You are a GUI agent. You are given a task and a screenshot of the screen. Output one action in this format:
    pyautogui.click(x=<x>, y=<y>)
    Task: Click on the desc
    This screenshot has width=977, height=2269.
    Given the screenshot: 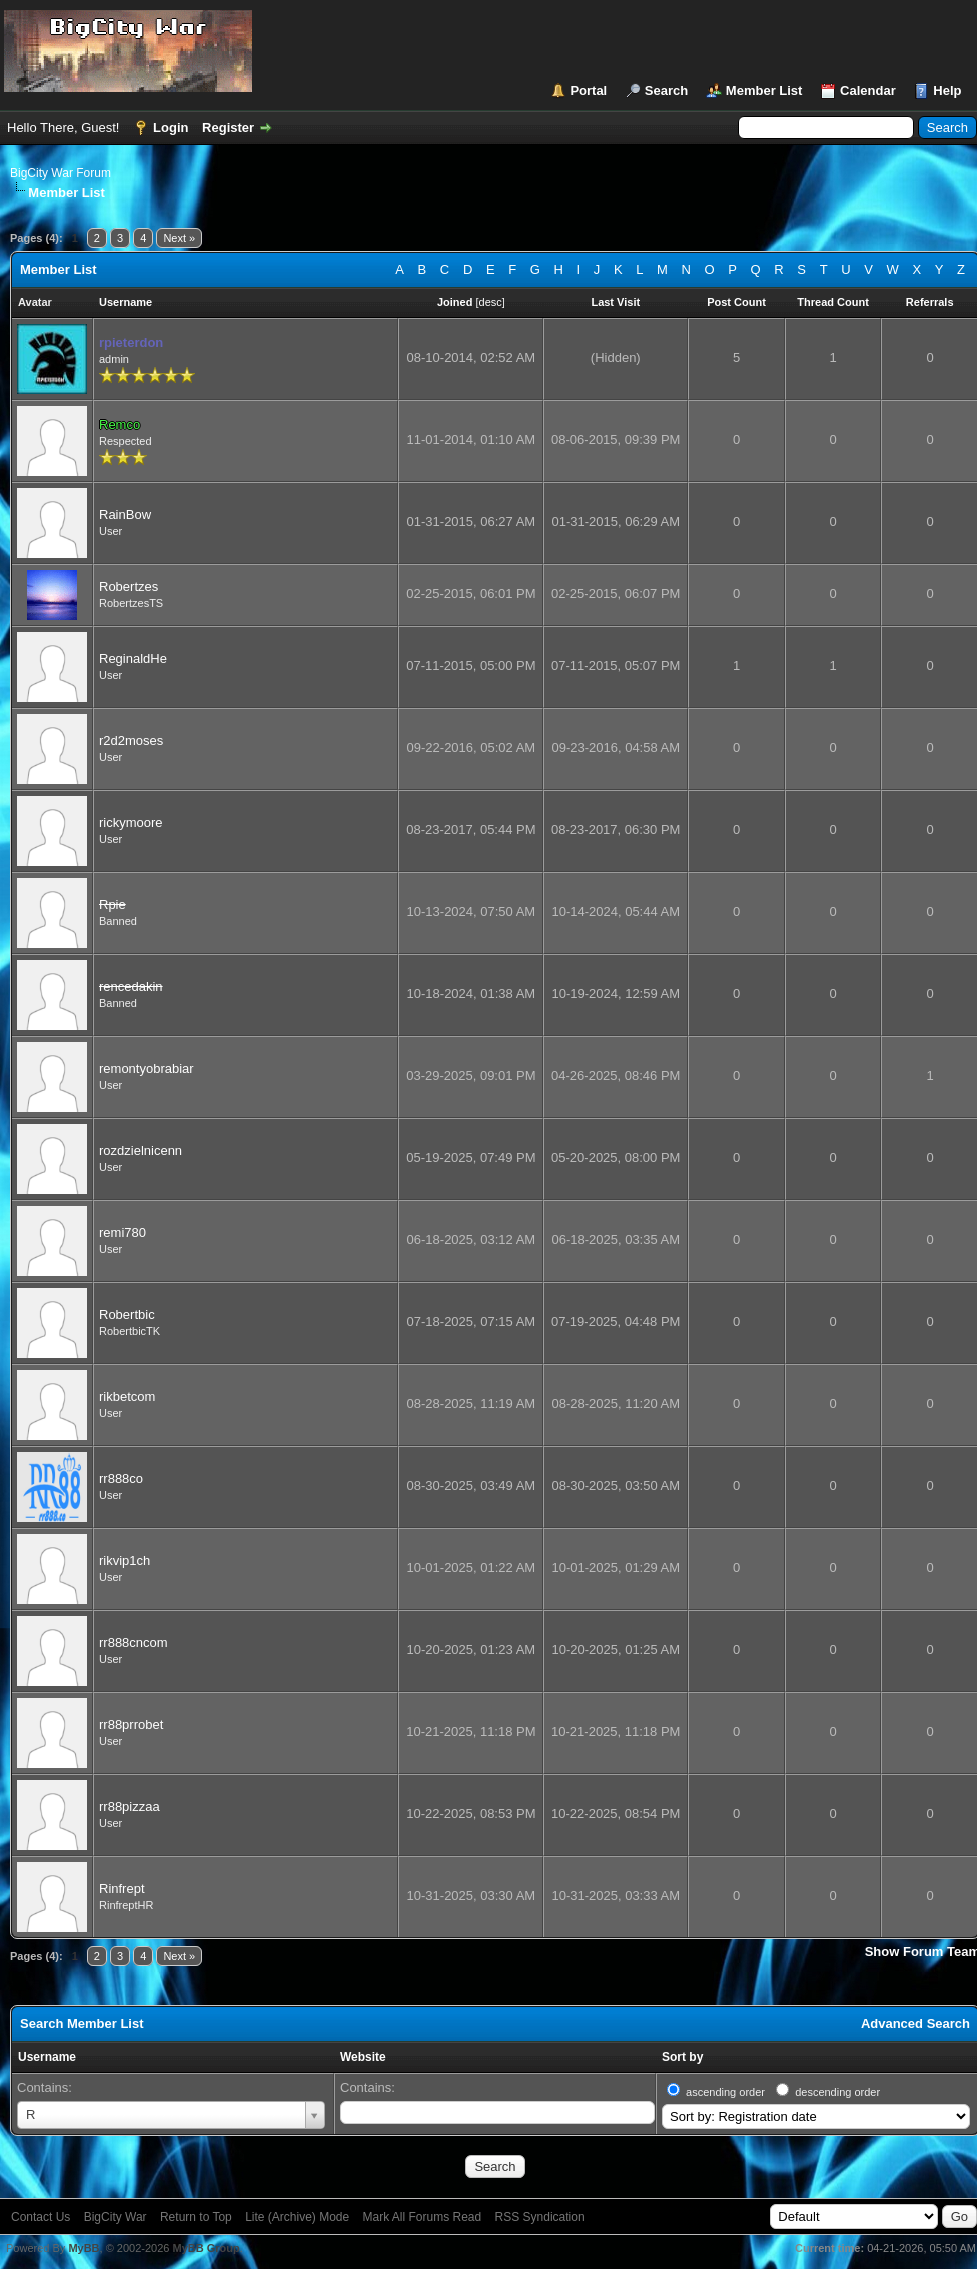 What is the action you would take?
    pyautogui.click(x=490, y=302)
    